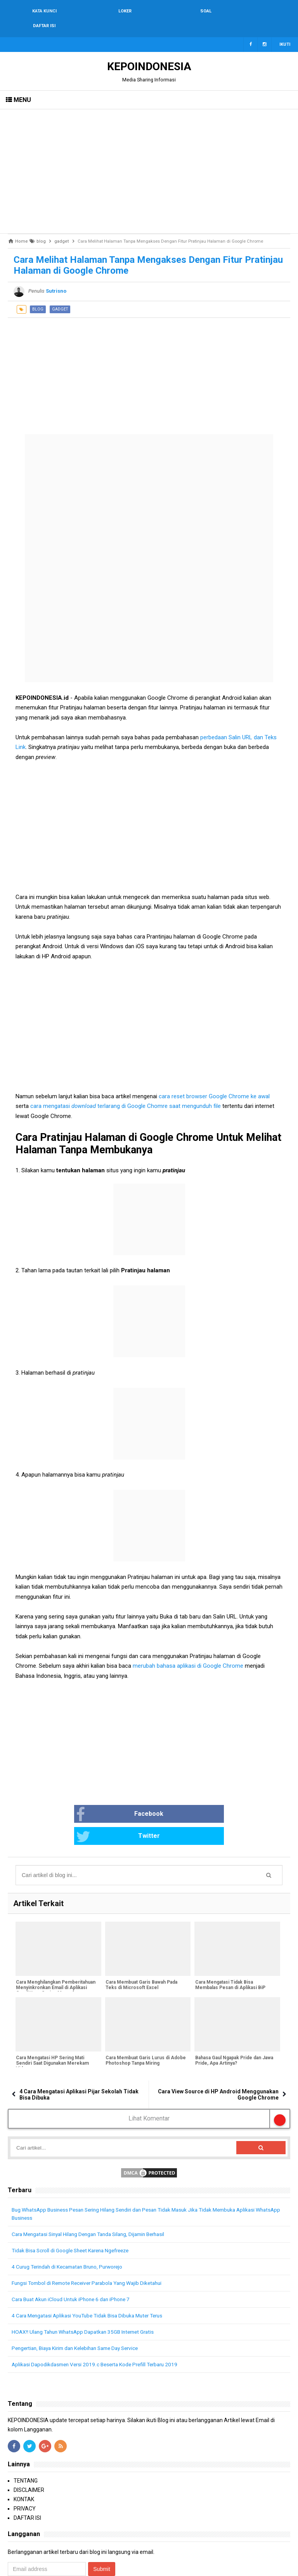 The height and width of the screenshot is (2576, 298). Describe the element at coordinates (72, 2230) in the screenshot. I see `4 Curug Terindah di Kecamatan Bruno, Purworejo` at that location.